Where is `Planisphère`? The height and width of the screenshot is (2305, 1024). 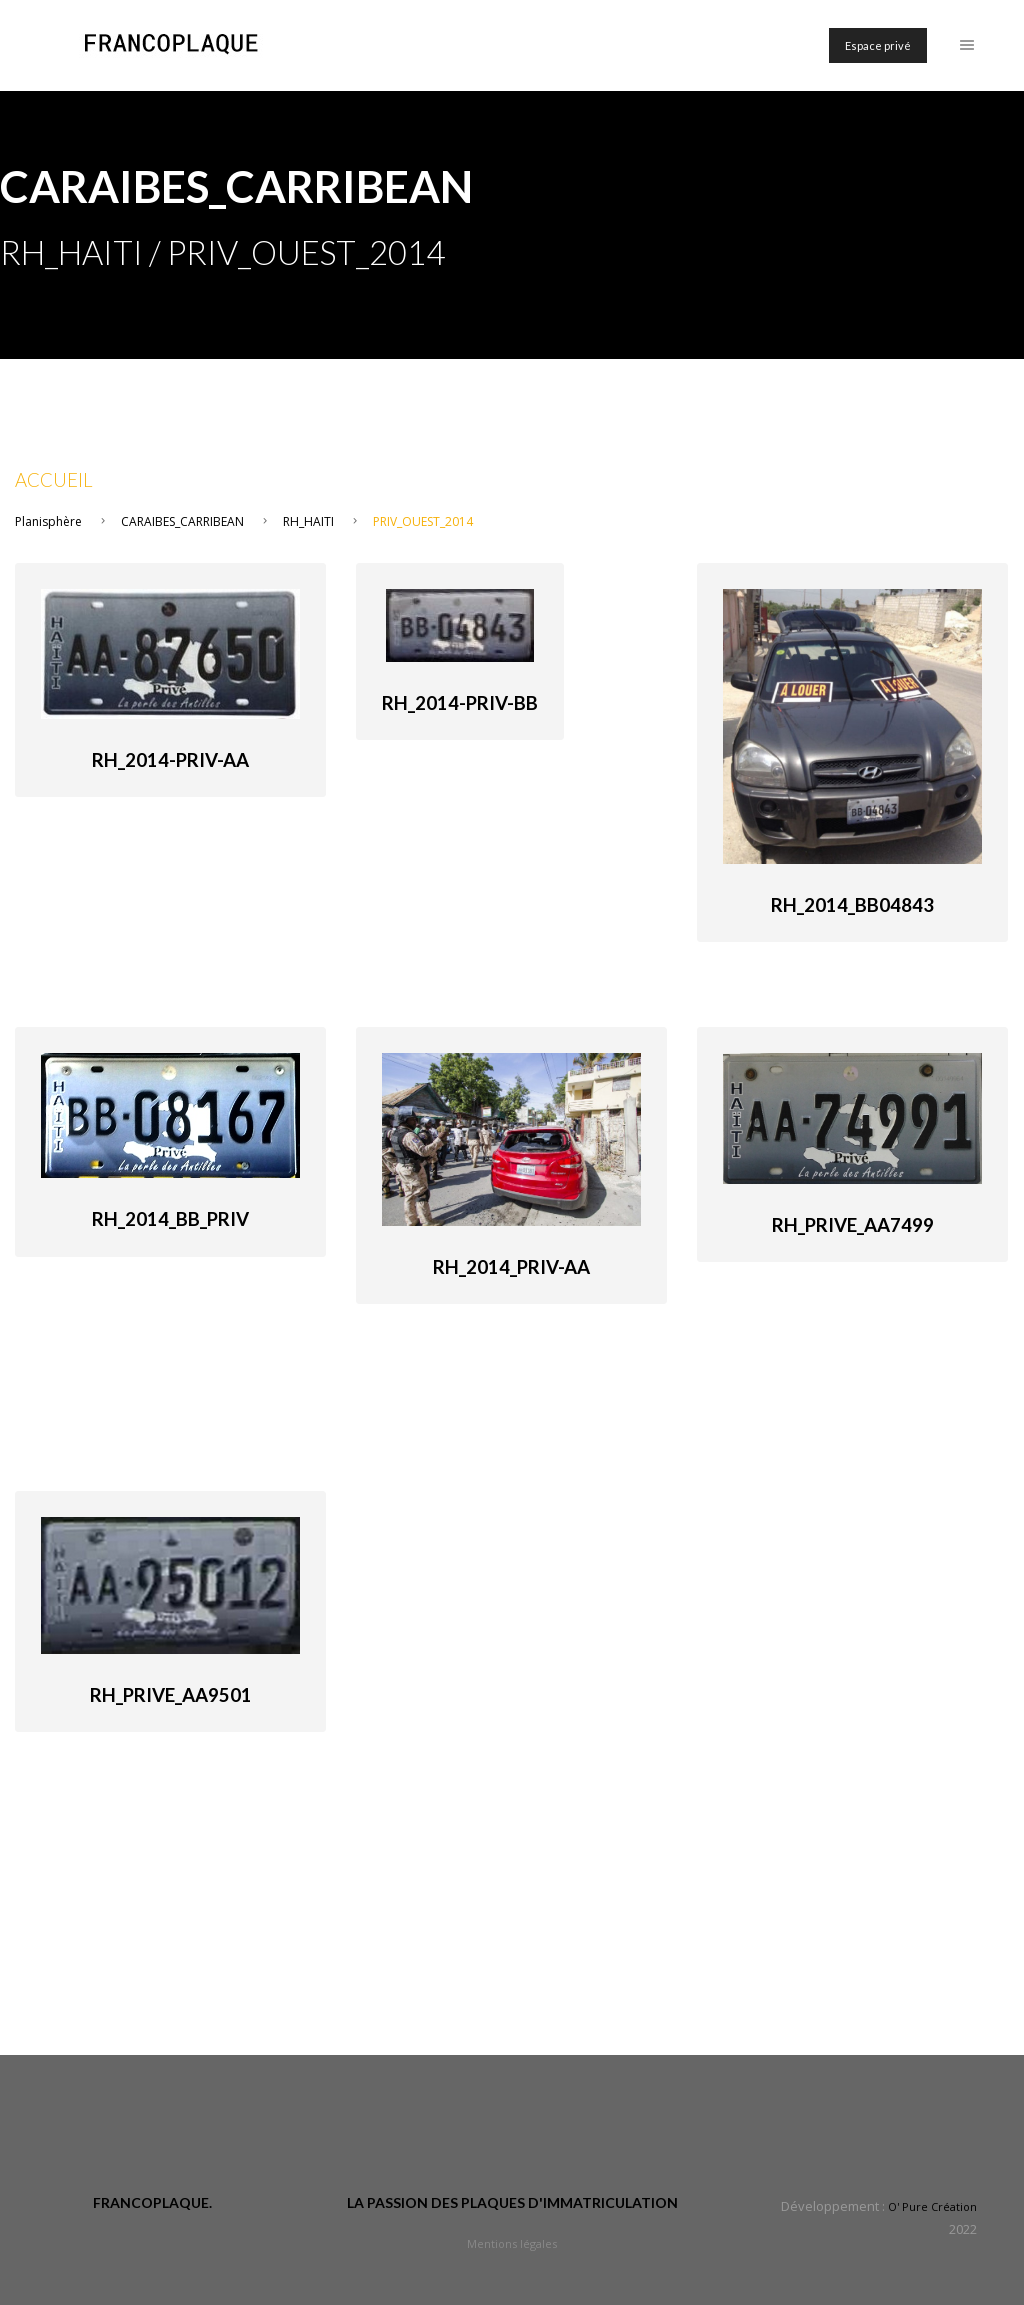 Planisphère is located at coordinates (48, 521).